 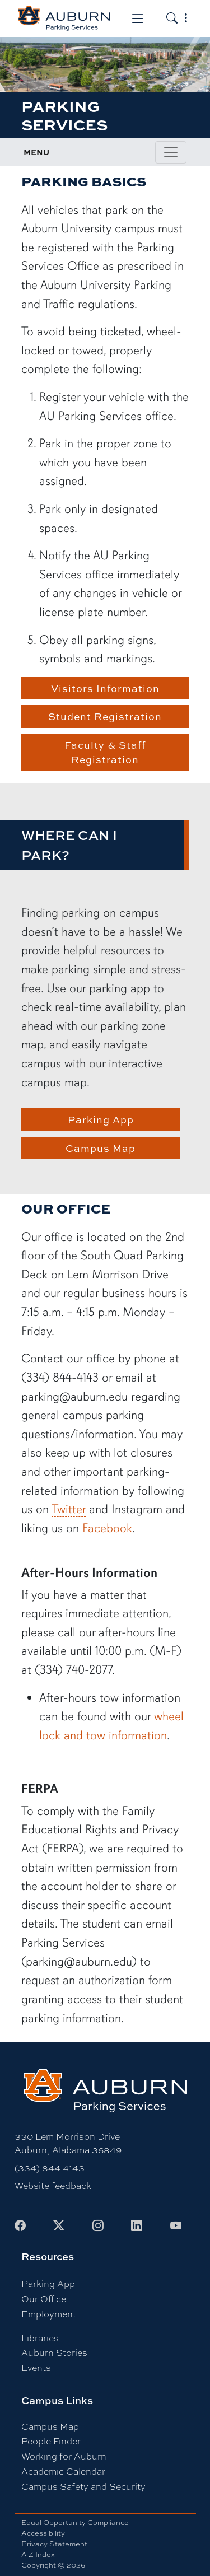 I want to click on Accessibility, so click(x=43, y=2533).